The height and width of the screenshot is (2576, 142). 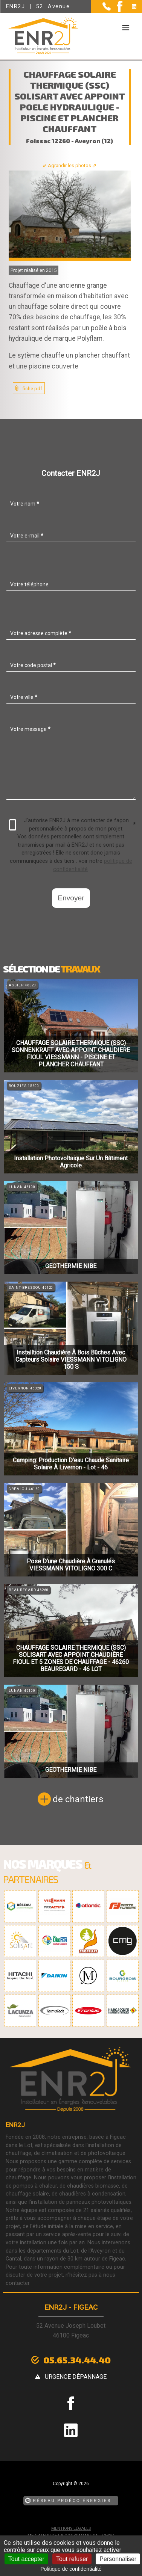 What do you see at coordinates (76, 2376) in the screenshot?
I see `urgence dépannage` at bounding box center [76, 2376].